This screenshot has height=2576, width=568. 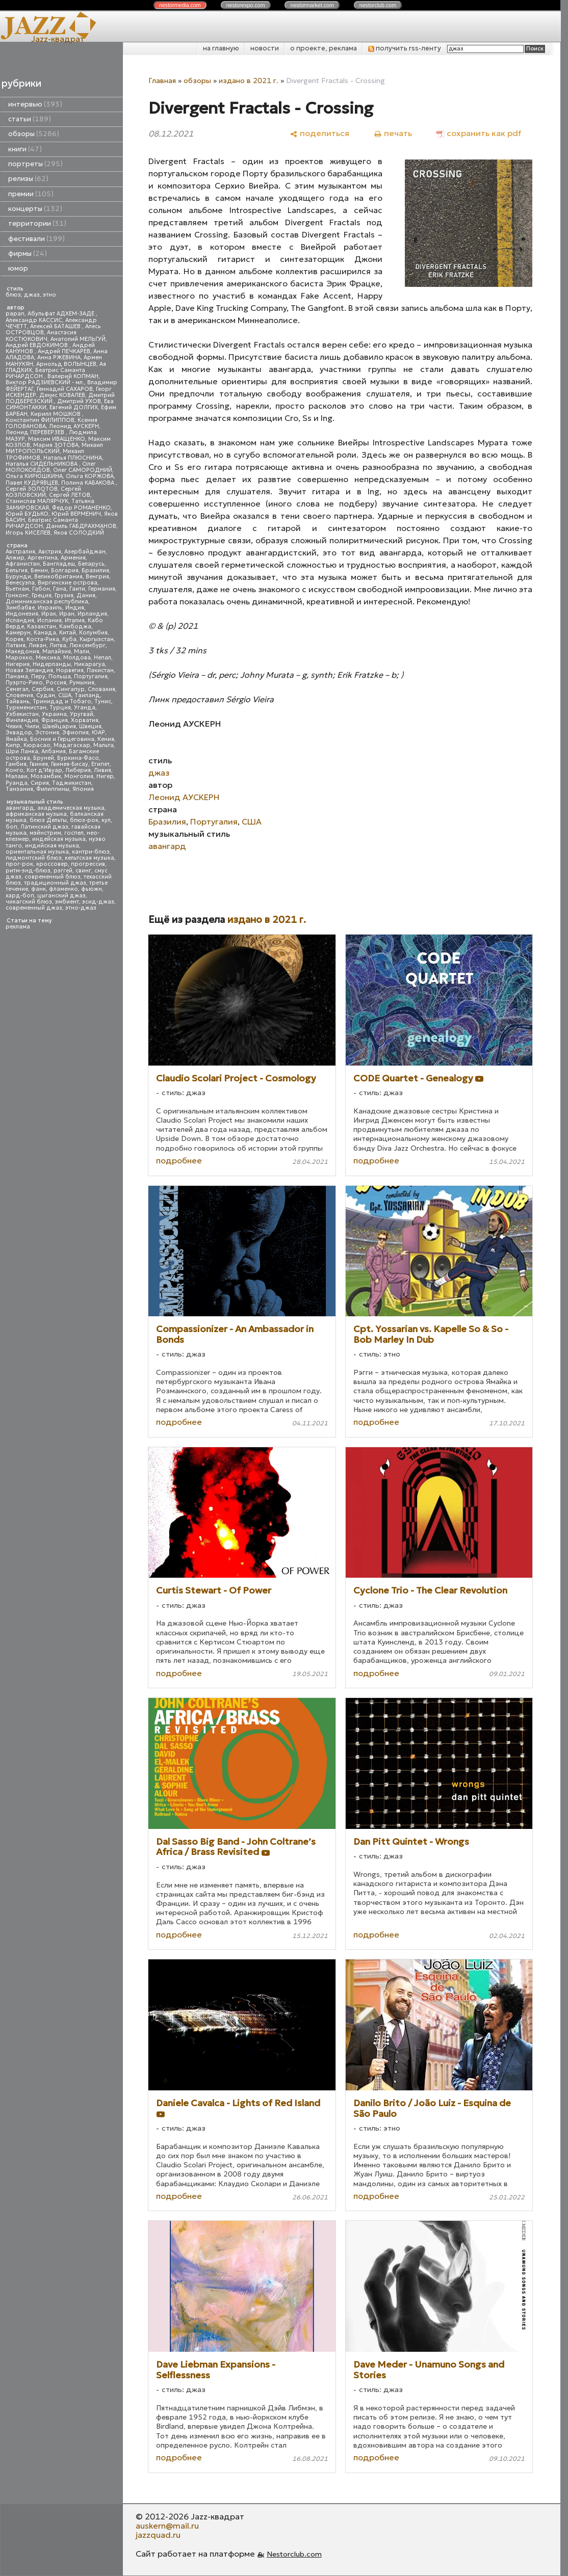 What do you see at coordinates (39, 570) in the screenshot?
I see `Бенин` at bounding box center [39, 570].